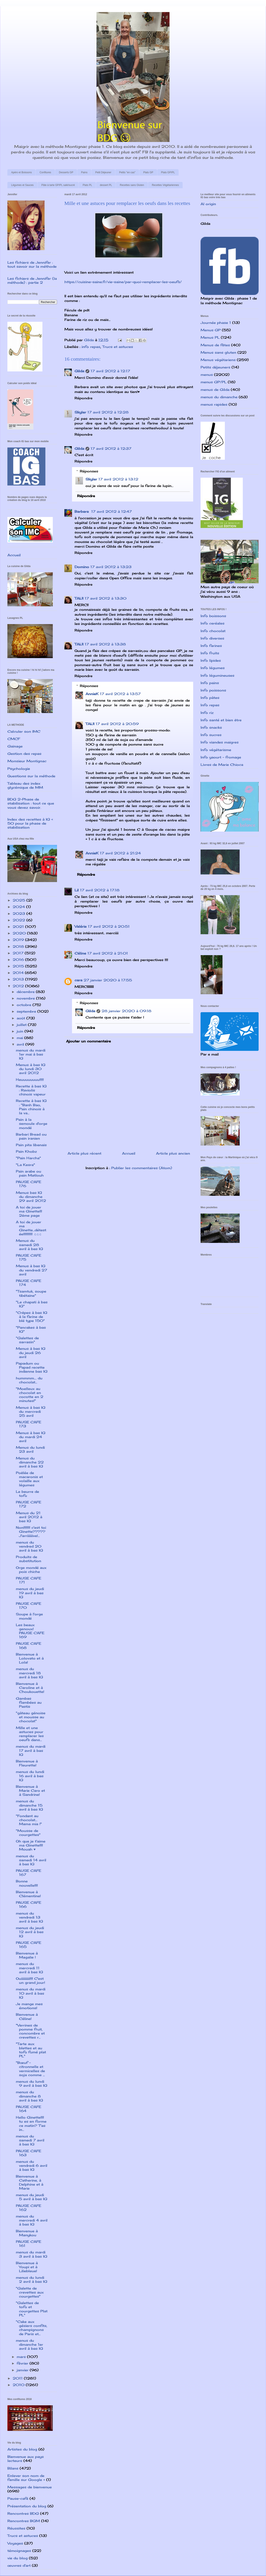 This screenshot has width=266, height=2576. I want to click on janvier, so click(23, 2370).